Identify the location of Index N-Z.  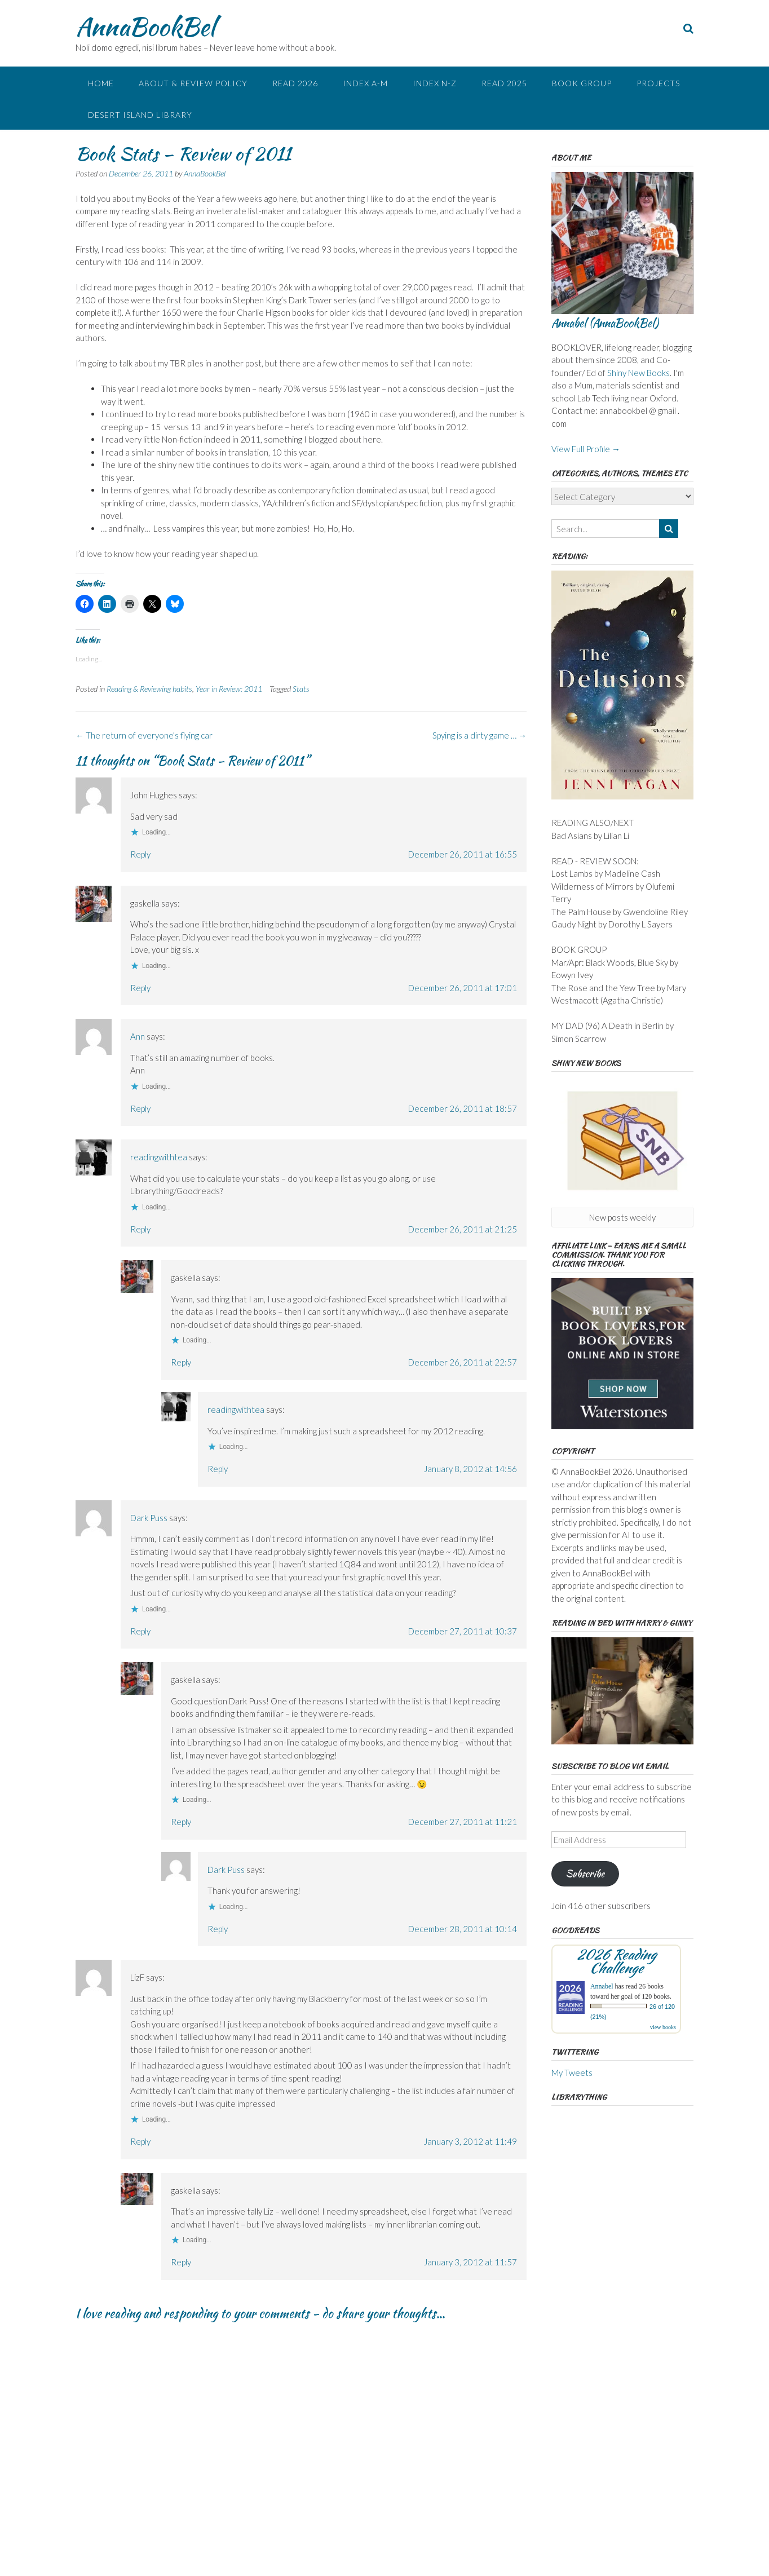
(435, 83).